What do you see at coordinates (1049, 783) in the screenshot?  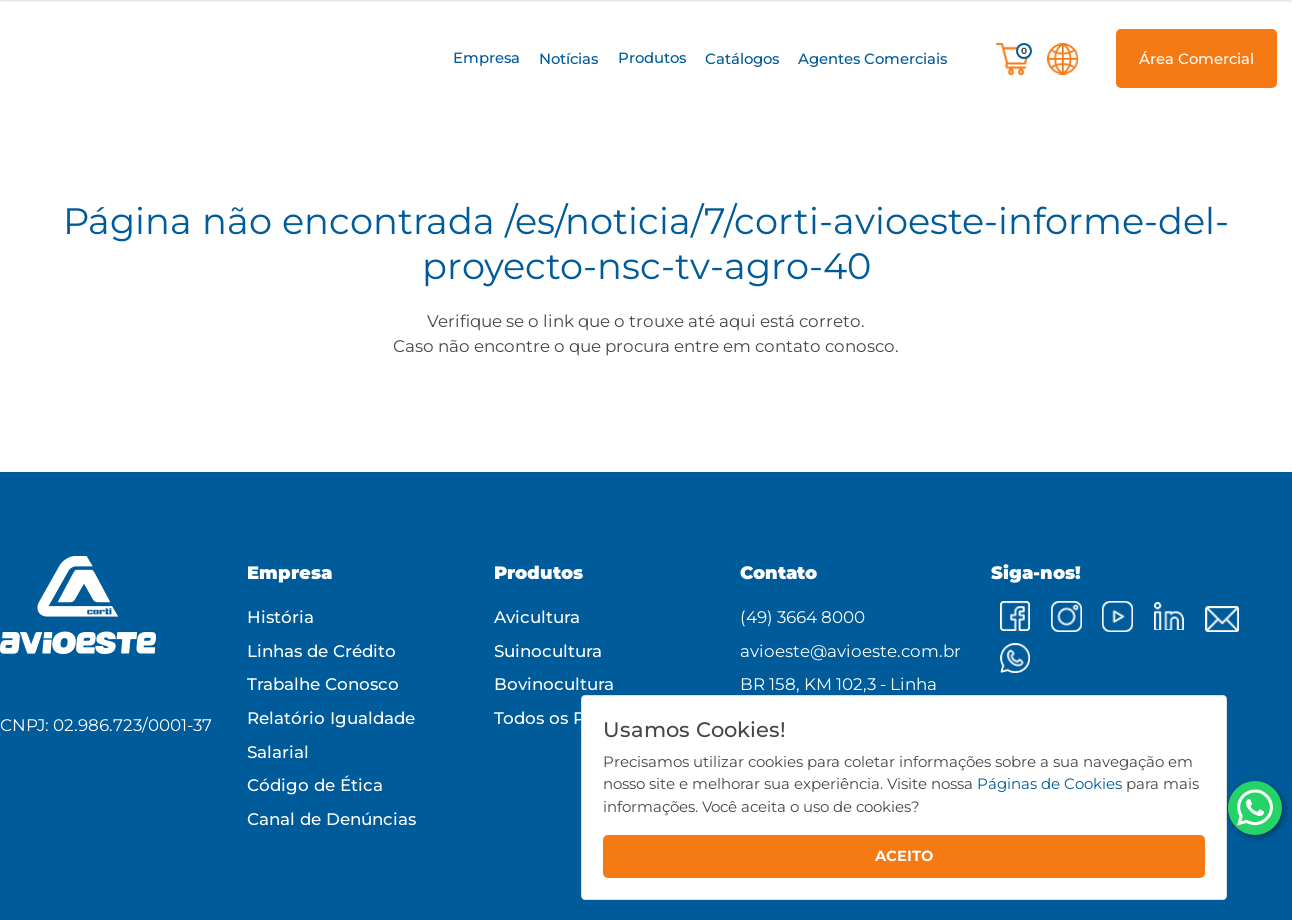 I see `Páginas de Cookies` at bounding box center [1049, 783].